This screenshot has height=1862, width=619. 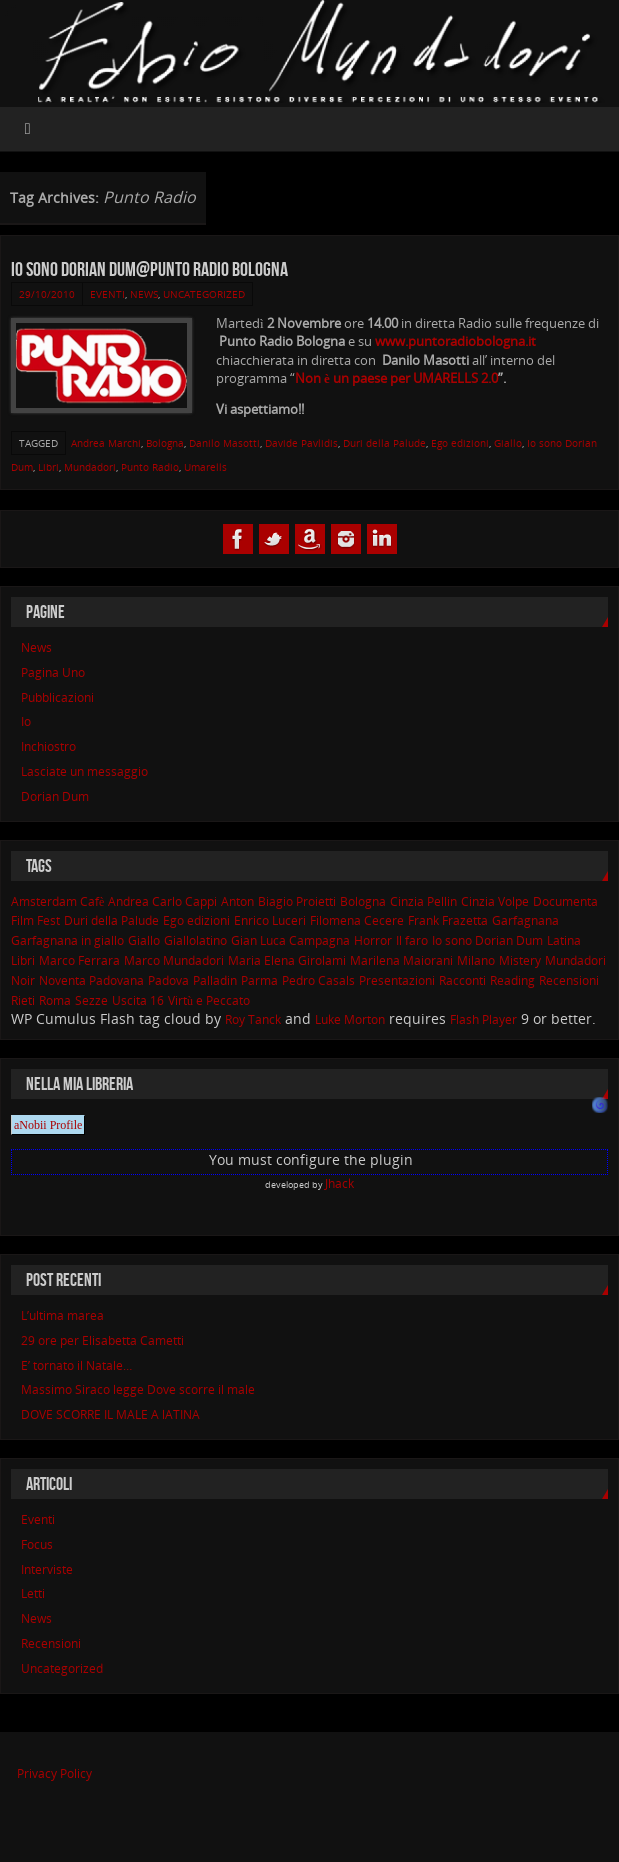 I want to click on Sezze, so click(x=91, y=1000).